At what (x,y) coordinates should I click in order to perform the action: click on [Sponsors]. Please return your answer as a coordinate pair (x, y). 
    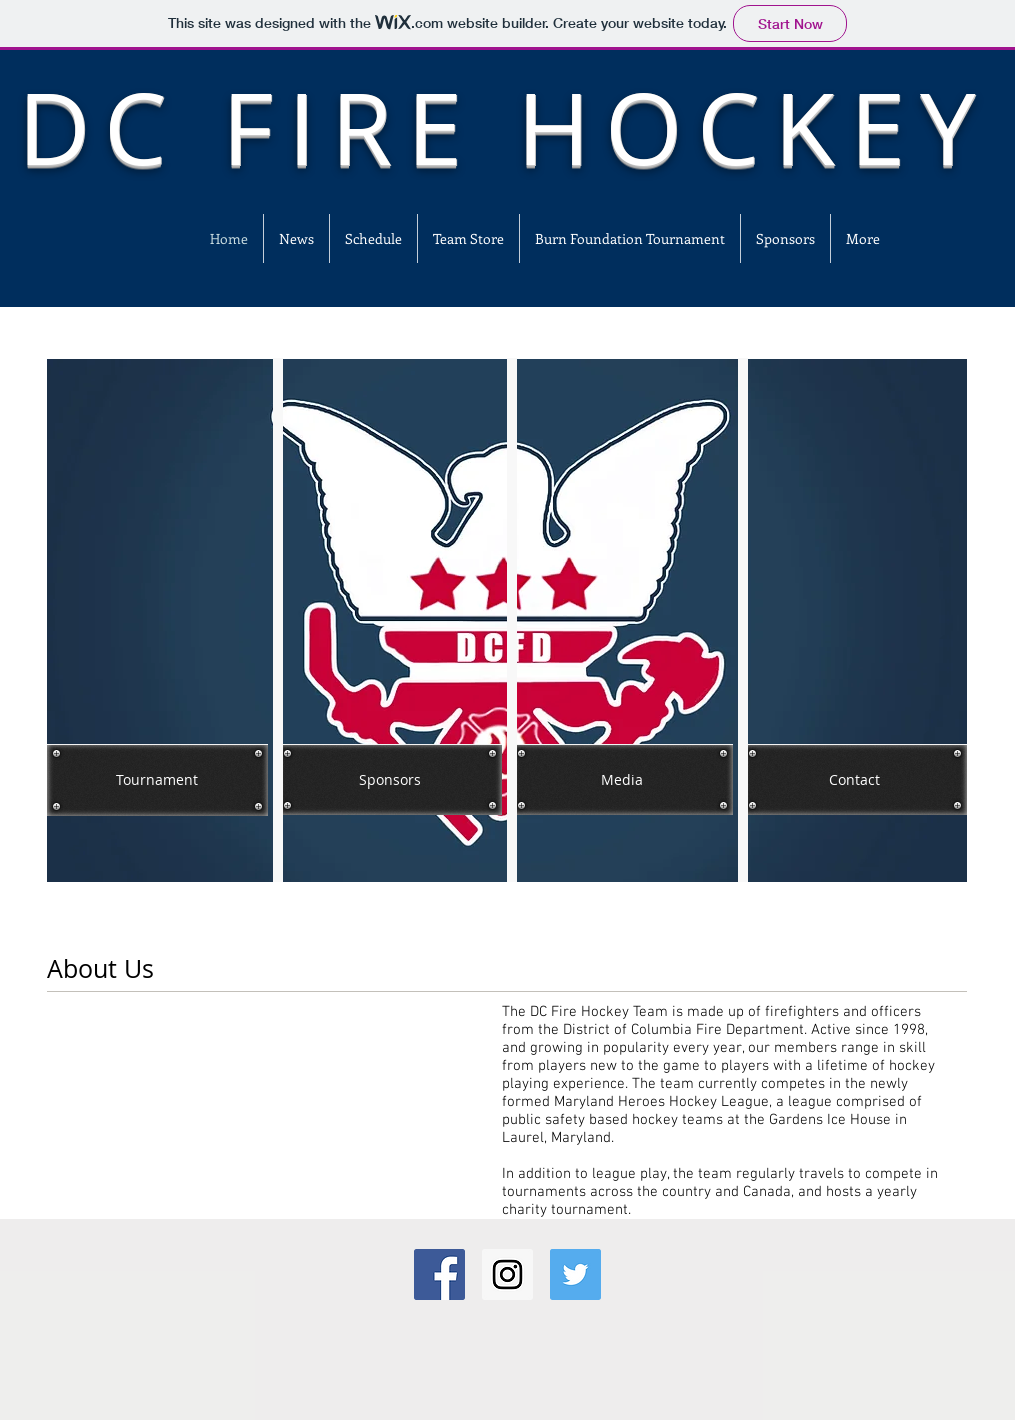
    Looking at the image, I should click on (390, 779).